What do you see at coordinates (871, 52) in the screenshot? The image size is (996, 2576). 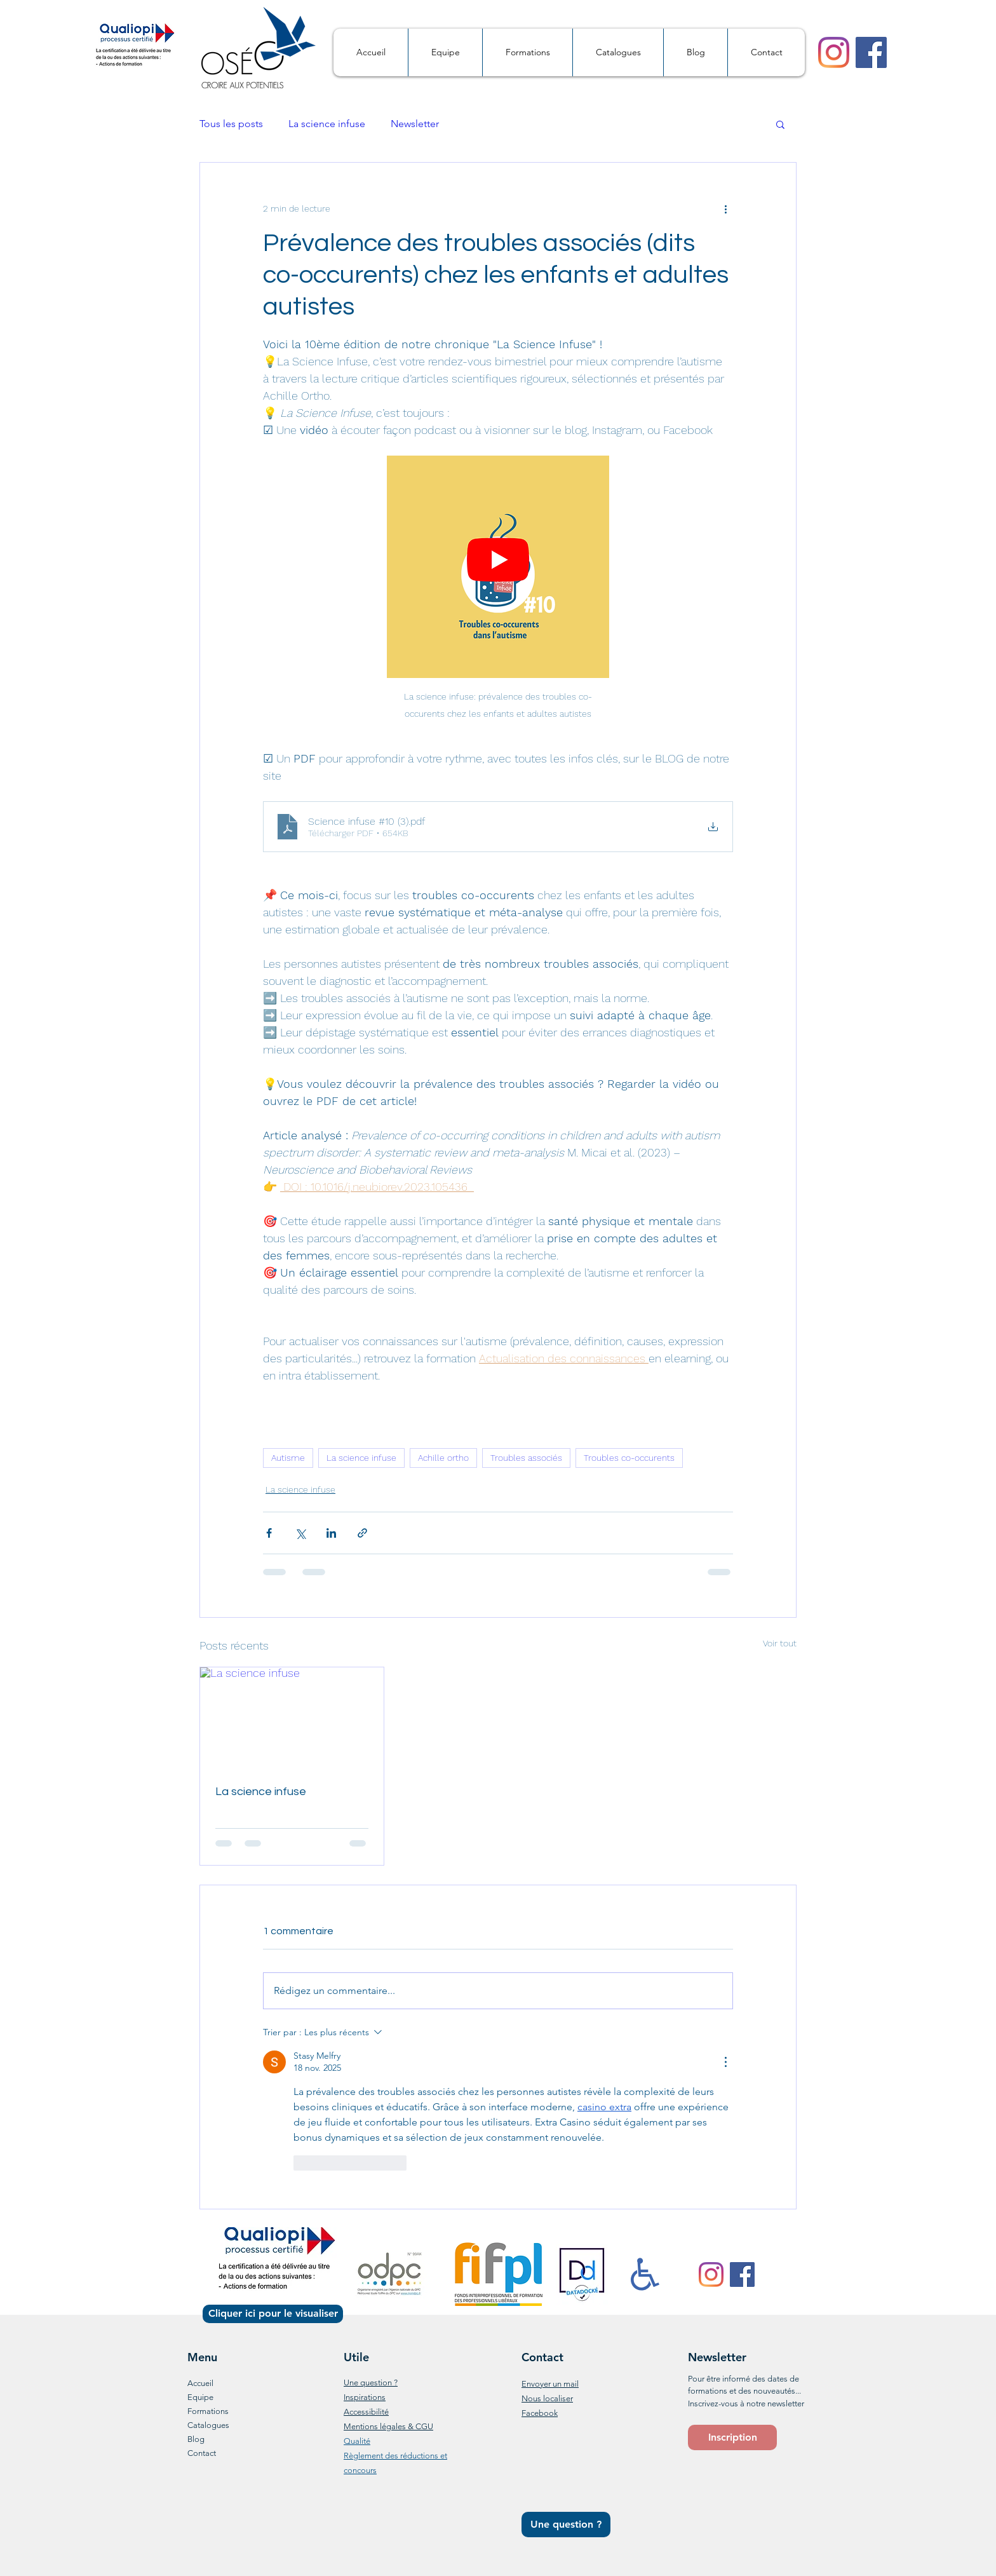 I see `[Facebook]` at bounding box center [871, 52].